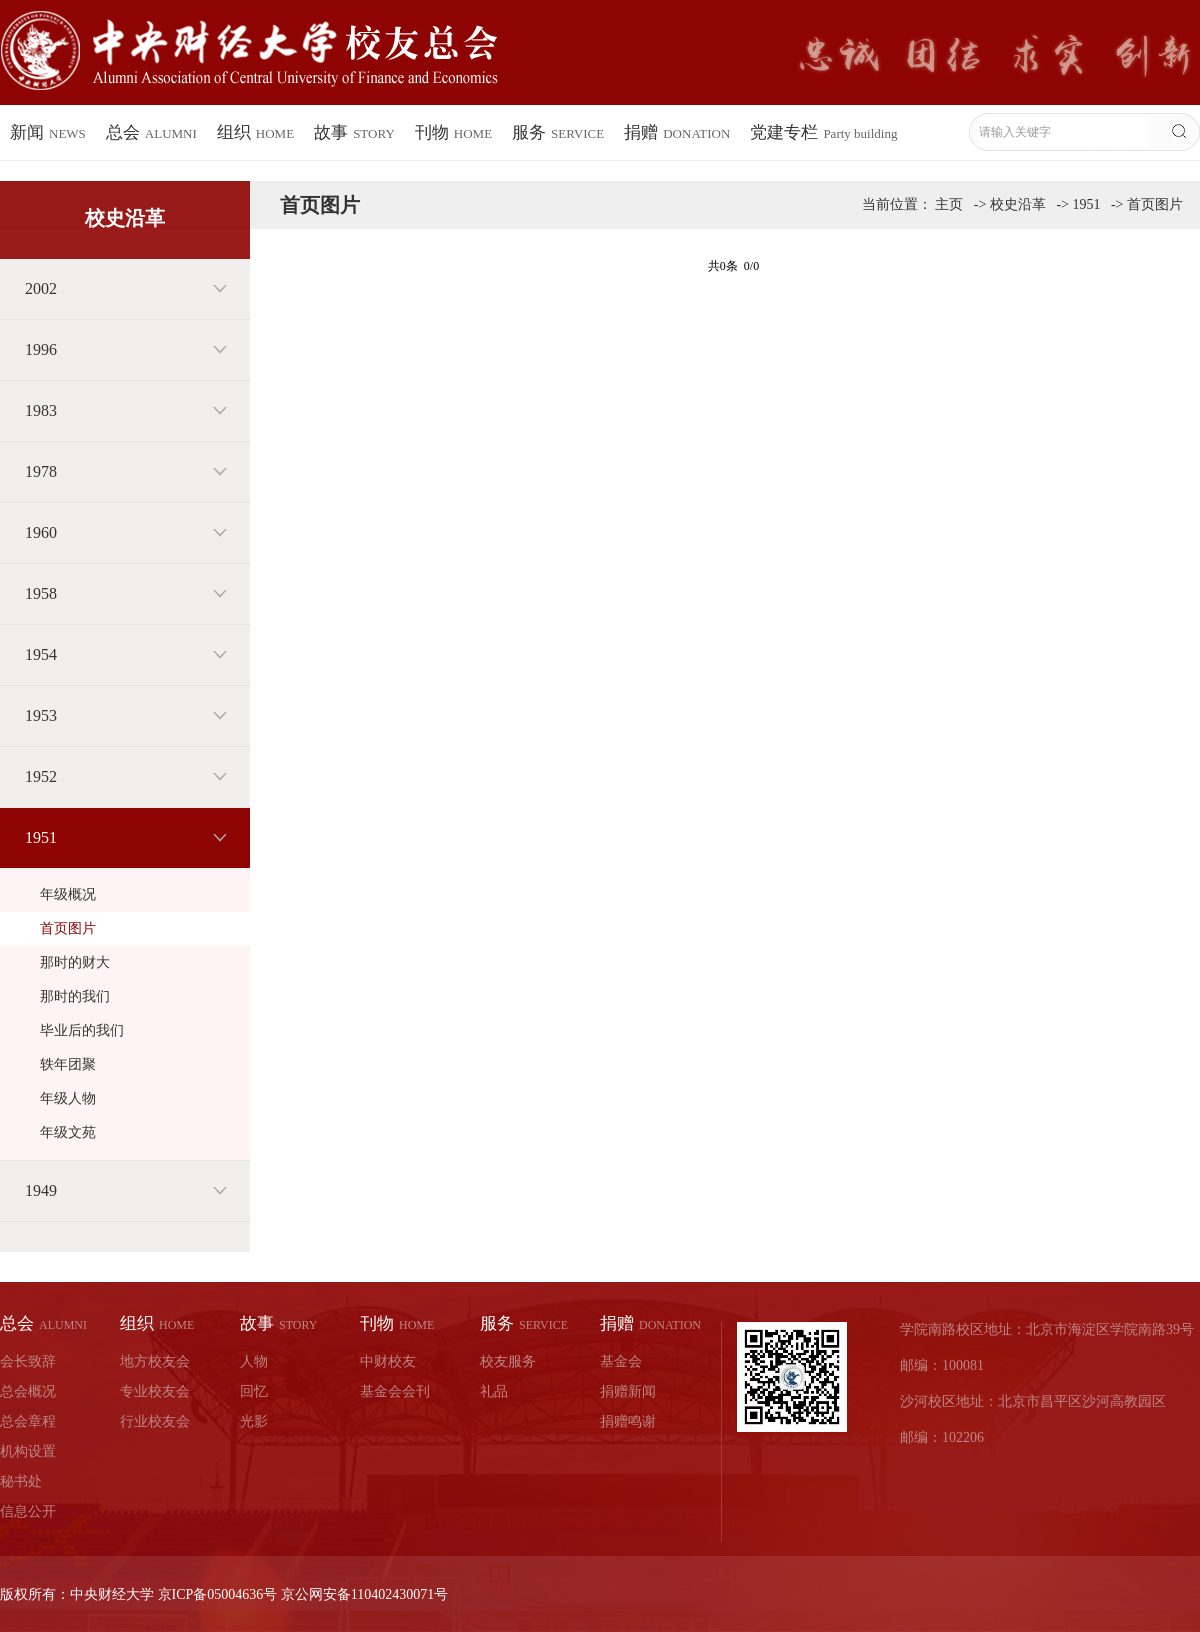 Image resolution: width=1200 pixels, height=1632 pixels. I want to click on 捐赠鸣谢, so click(628, 1421).